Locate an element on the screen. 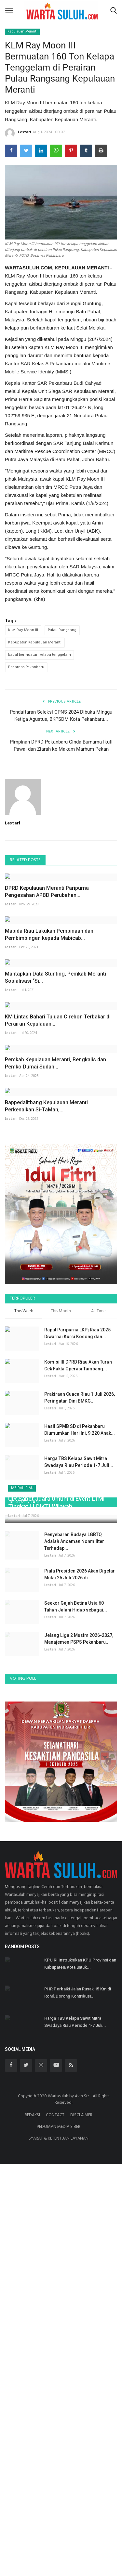 Image resolution: width=122 pixels, height=2576 pixels. Seekor Gajah Betina Usia 60 Tahun Jalani Hidup sebagai... is located at coordinates (75, 2019).